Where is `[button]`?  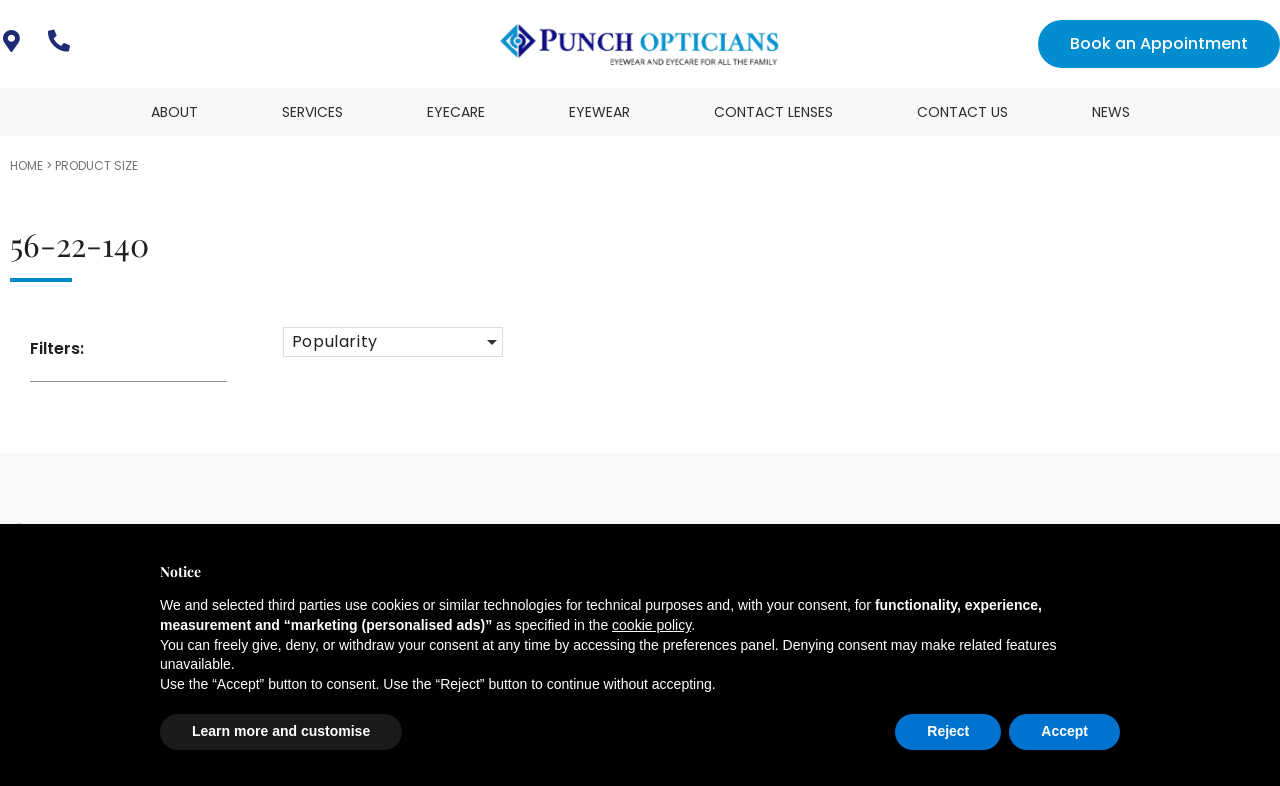
[button] is located at coordinates (393, 342).